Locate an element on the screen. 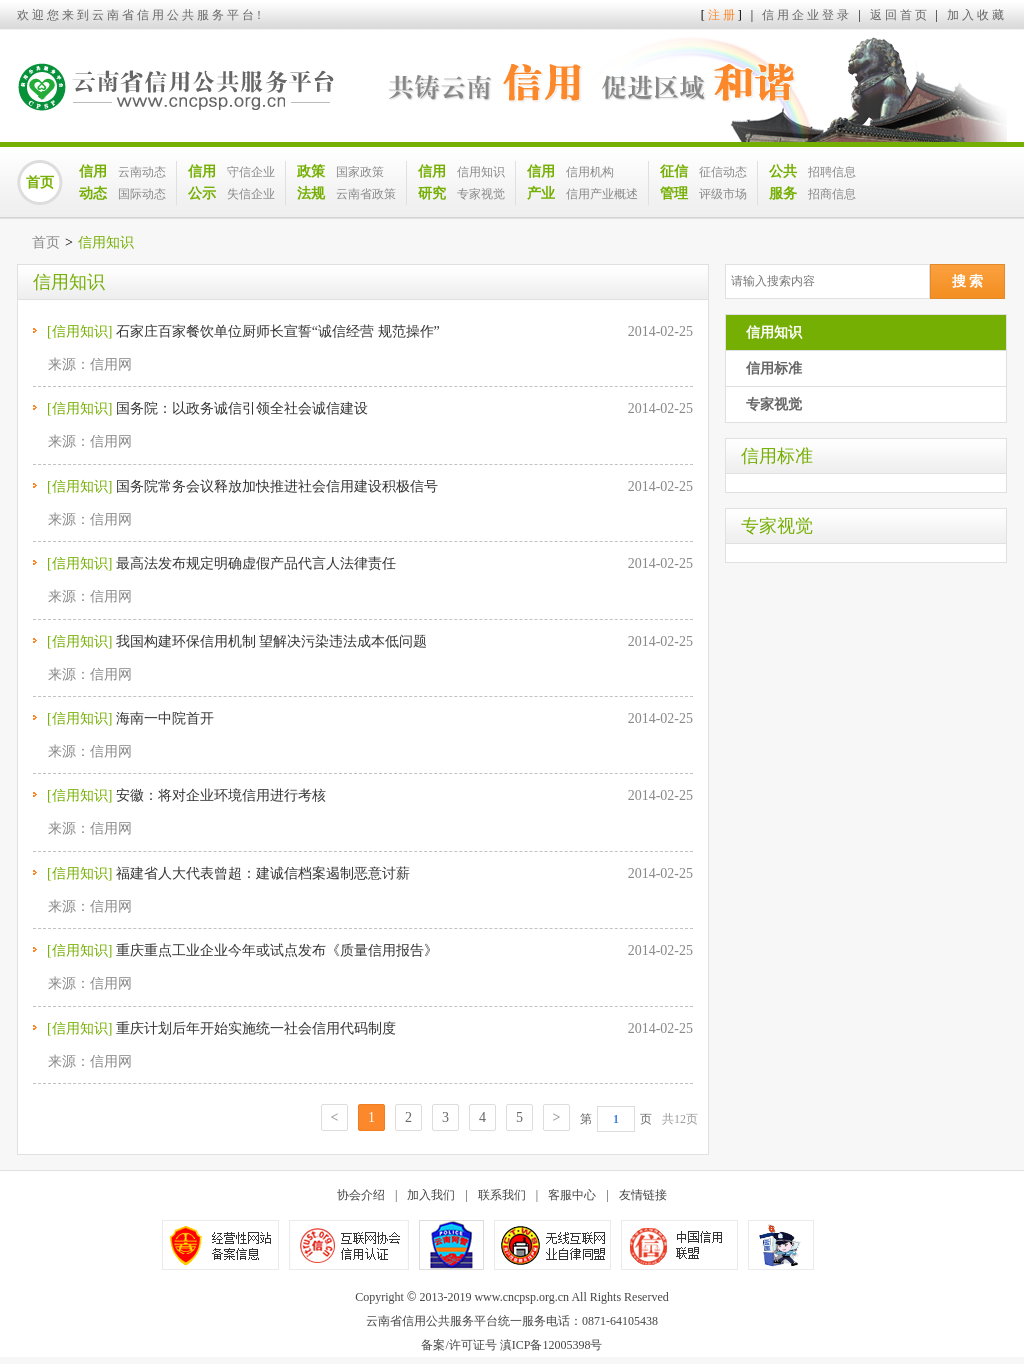 This screenshot has width=1024, height=1364. 福建省人大代表曾超：建诚信档案遏制恶意讨薪 is located at coordinates (263, 873).